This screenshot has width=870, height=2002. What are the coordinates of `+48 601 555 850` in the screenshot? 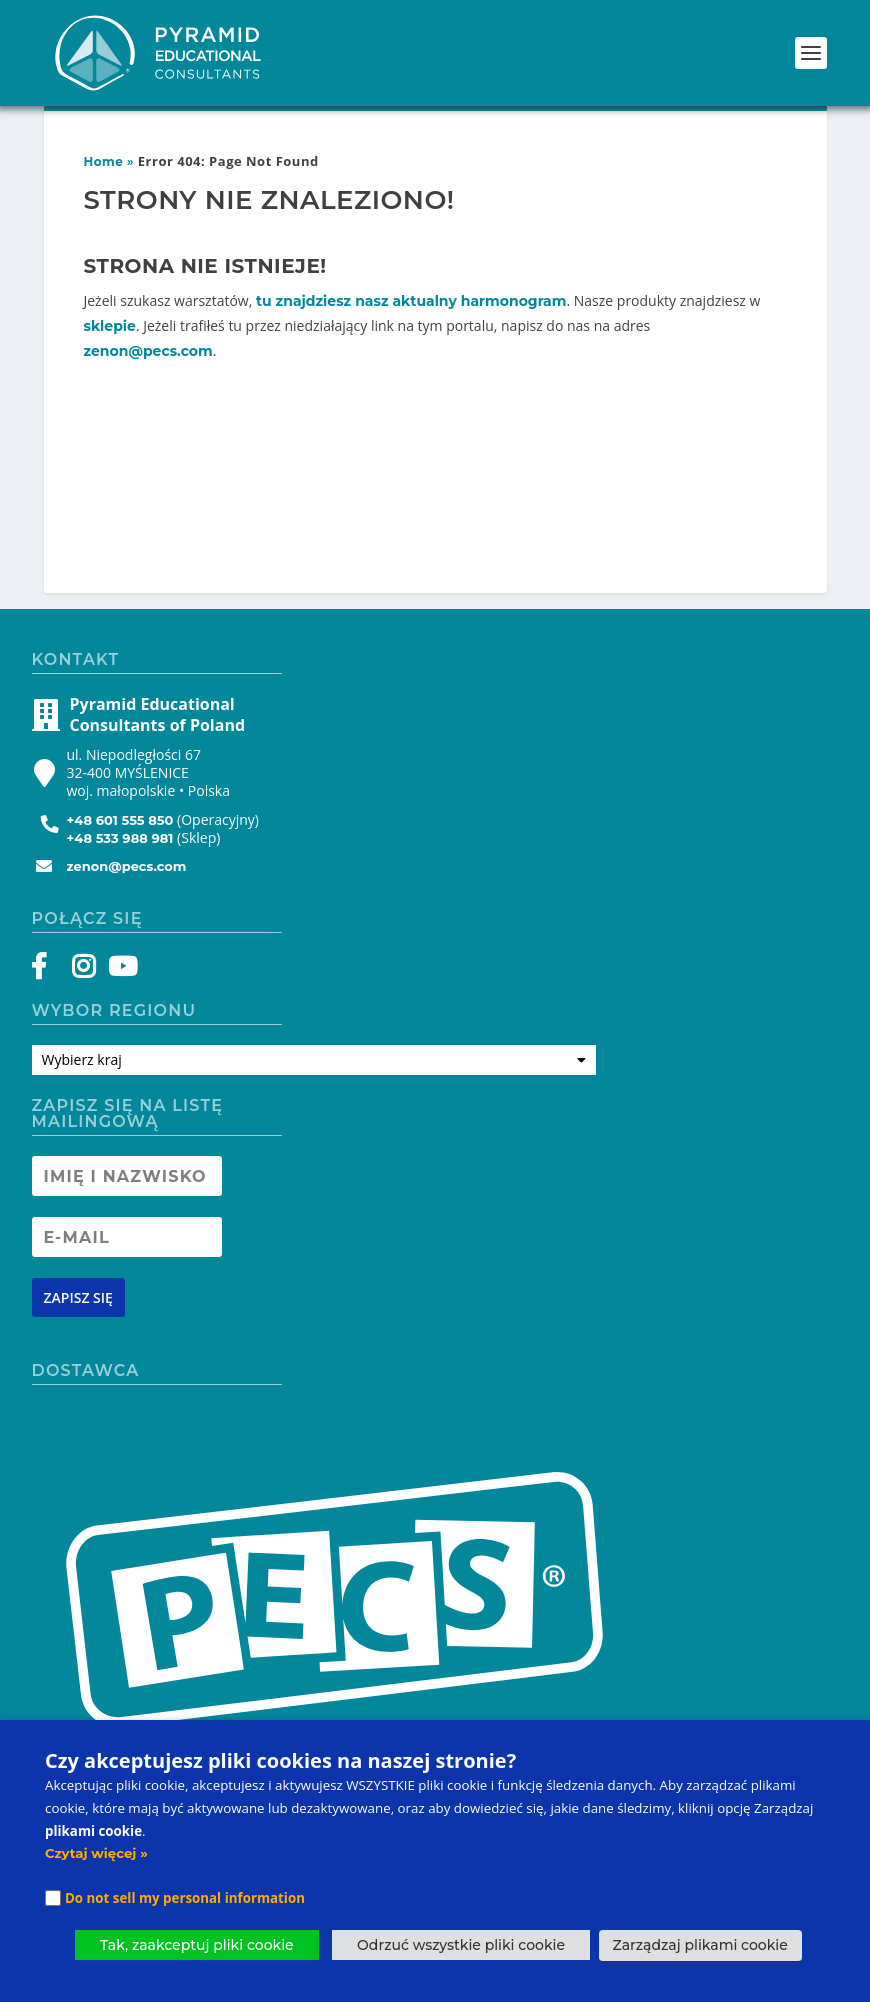 It's located at (120, 820).